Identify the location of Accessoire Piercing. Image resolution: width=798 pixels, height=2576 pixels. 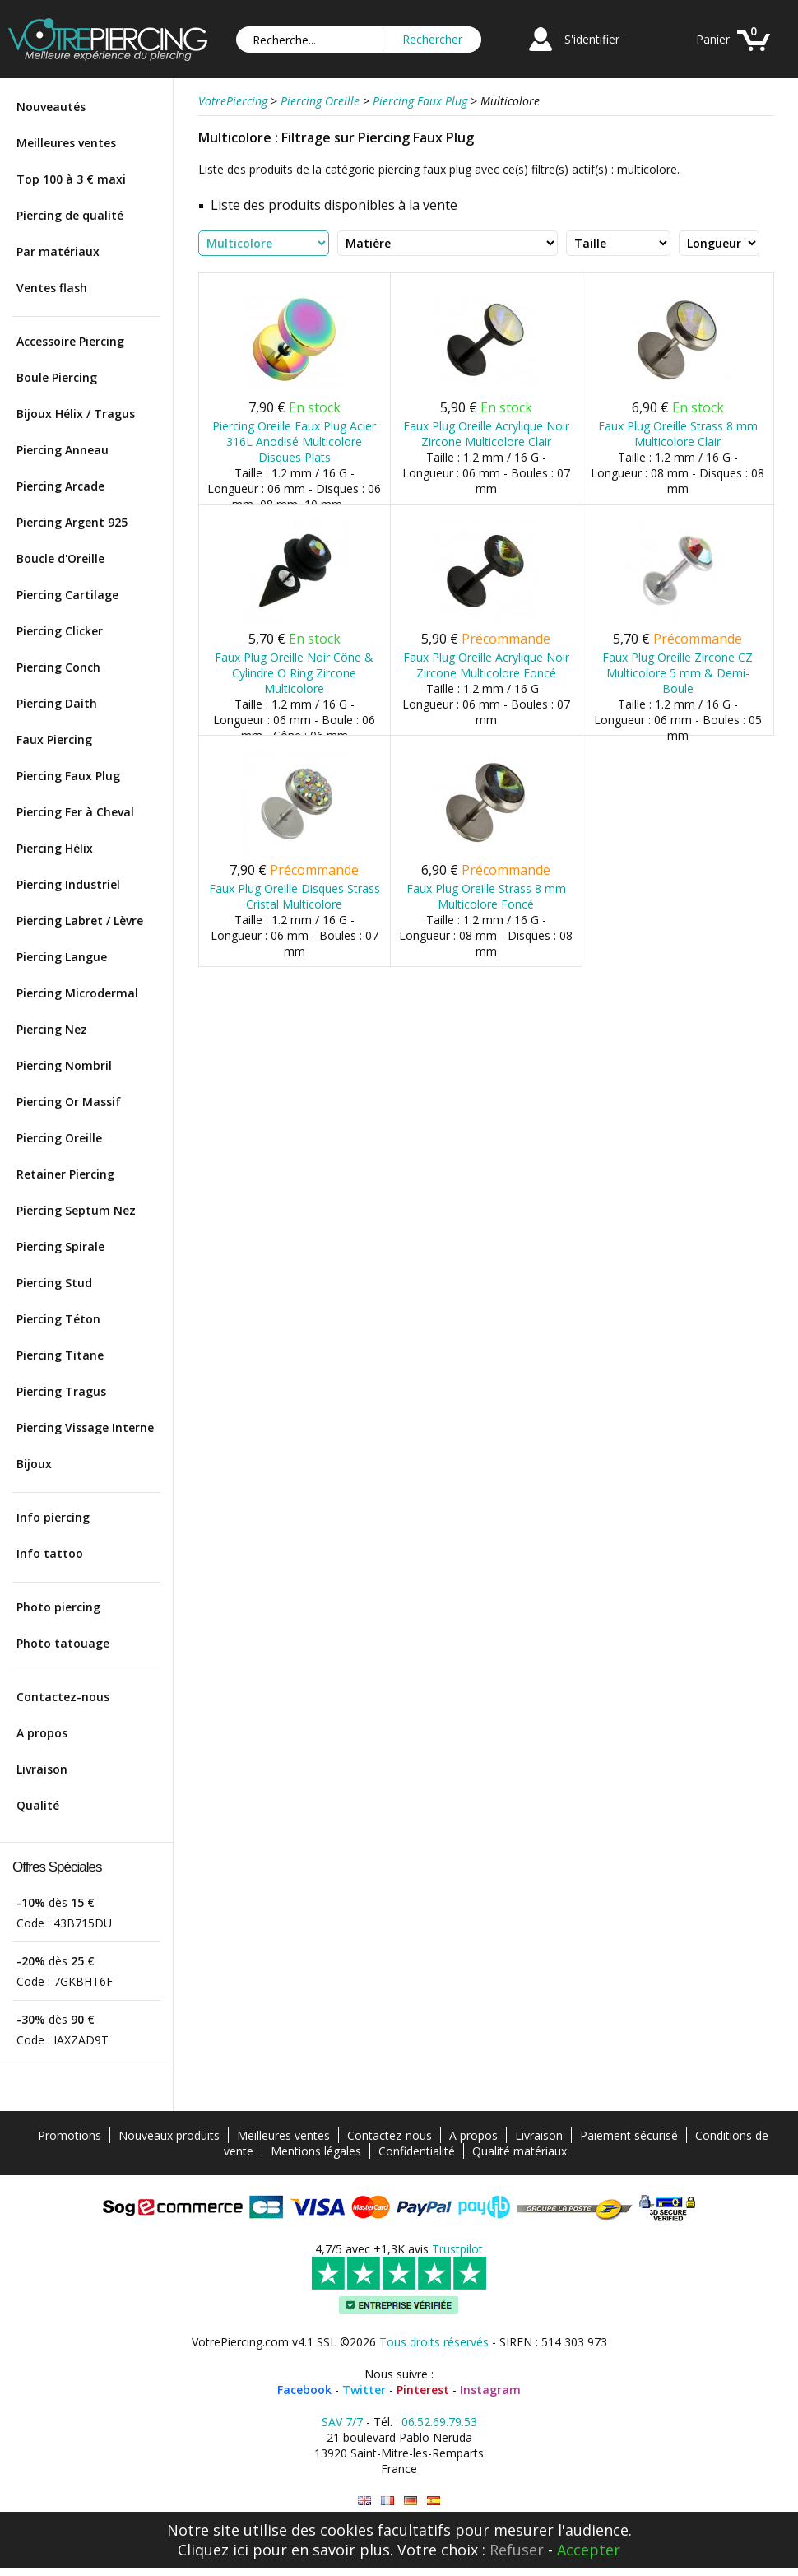
(70, 341).